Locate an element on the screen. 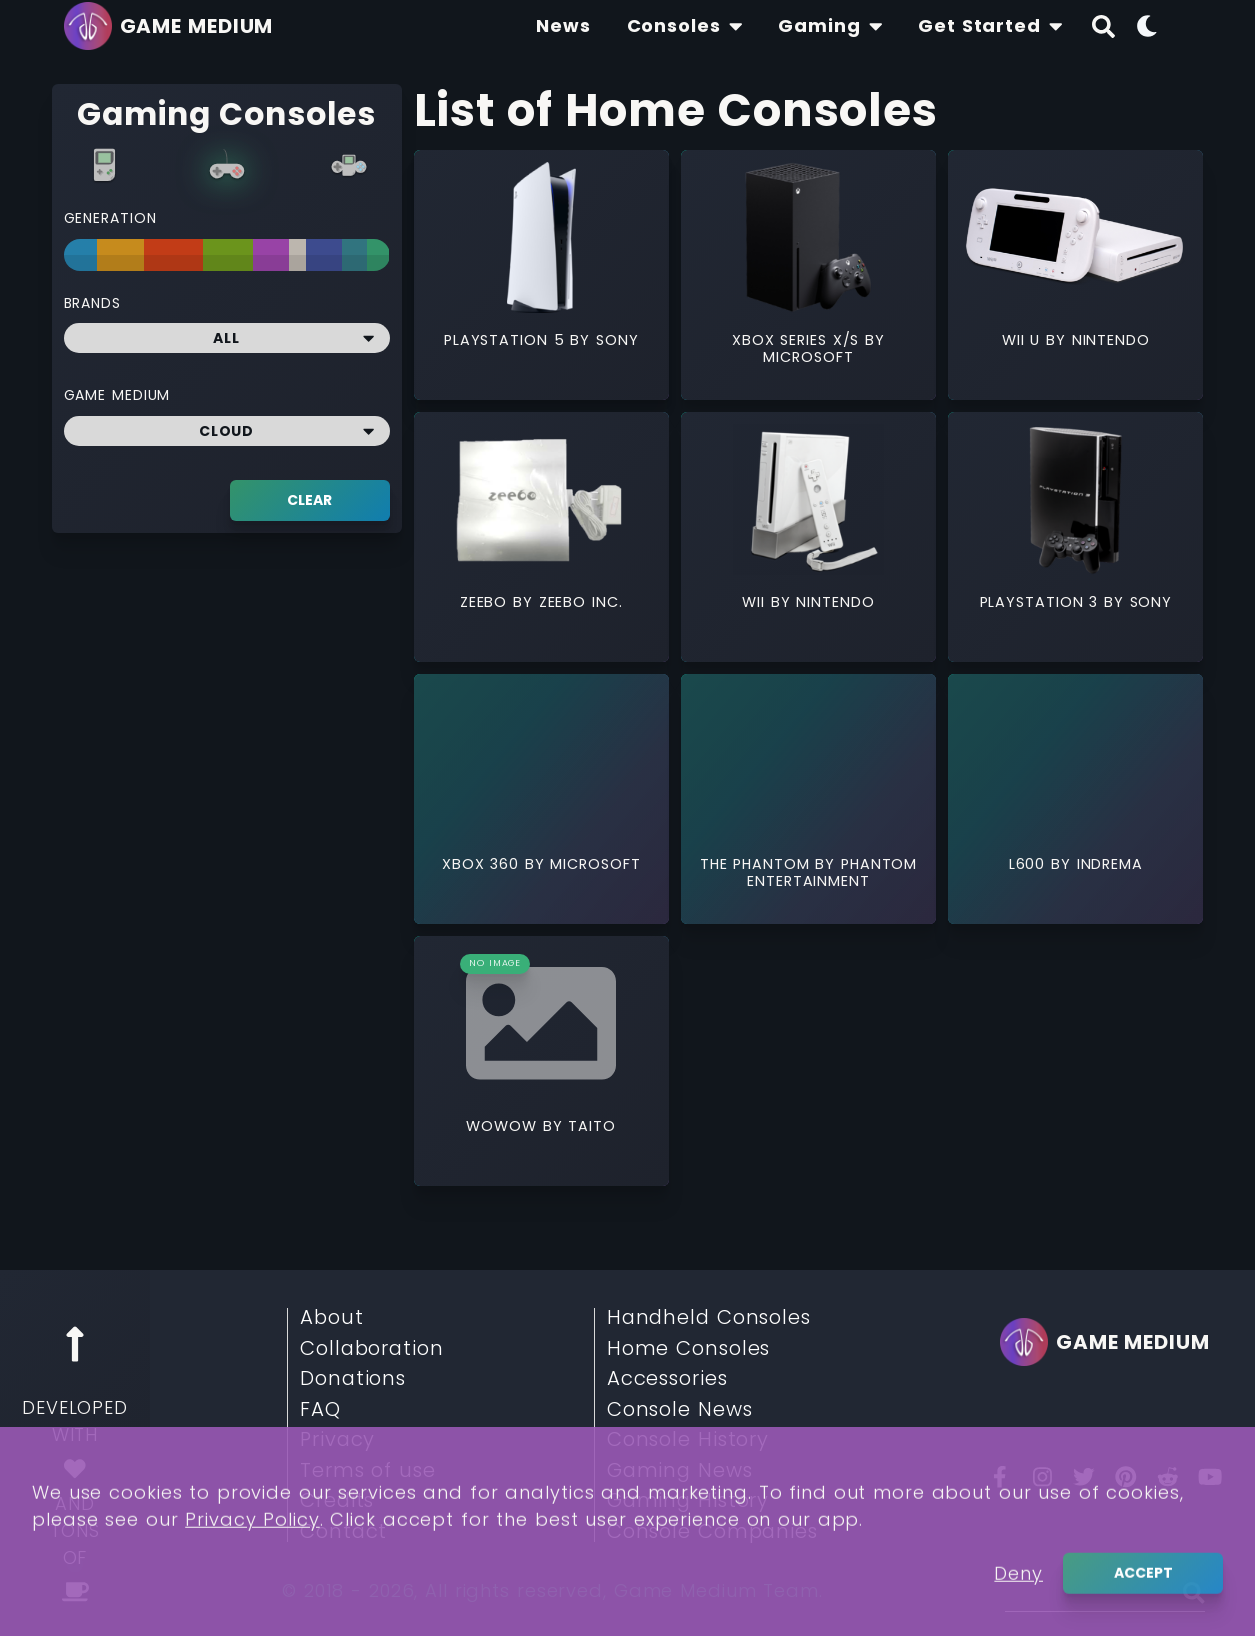 Image resolution: width=1255 pixels, height=1636 pixels. About [Read More about About] is located at coordinates (332, 1318).